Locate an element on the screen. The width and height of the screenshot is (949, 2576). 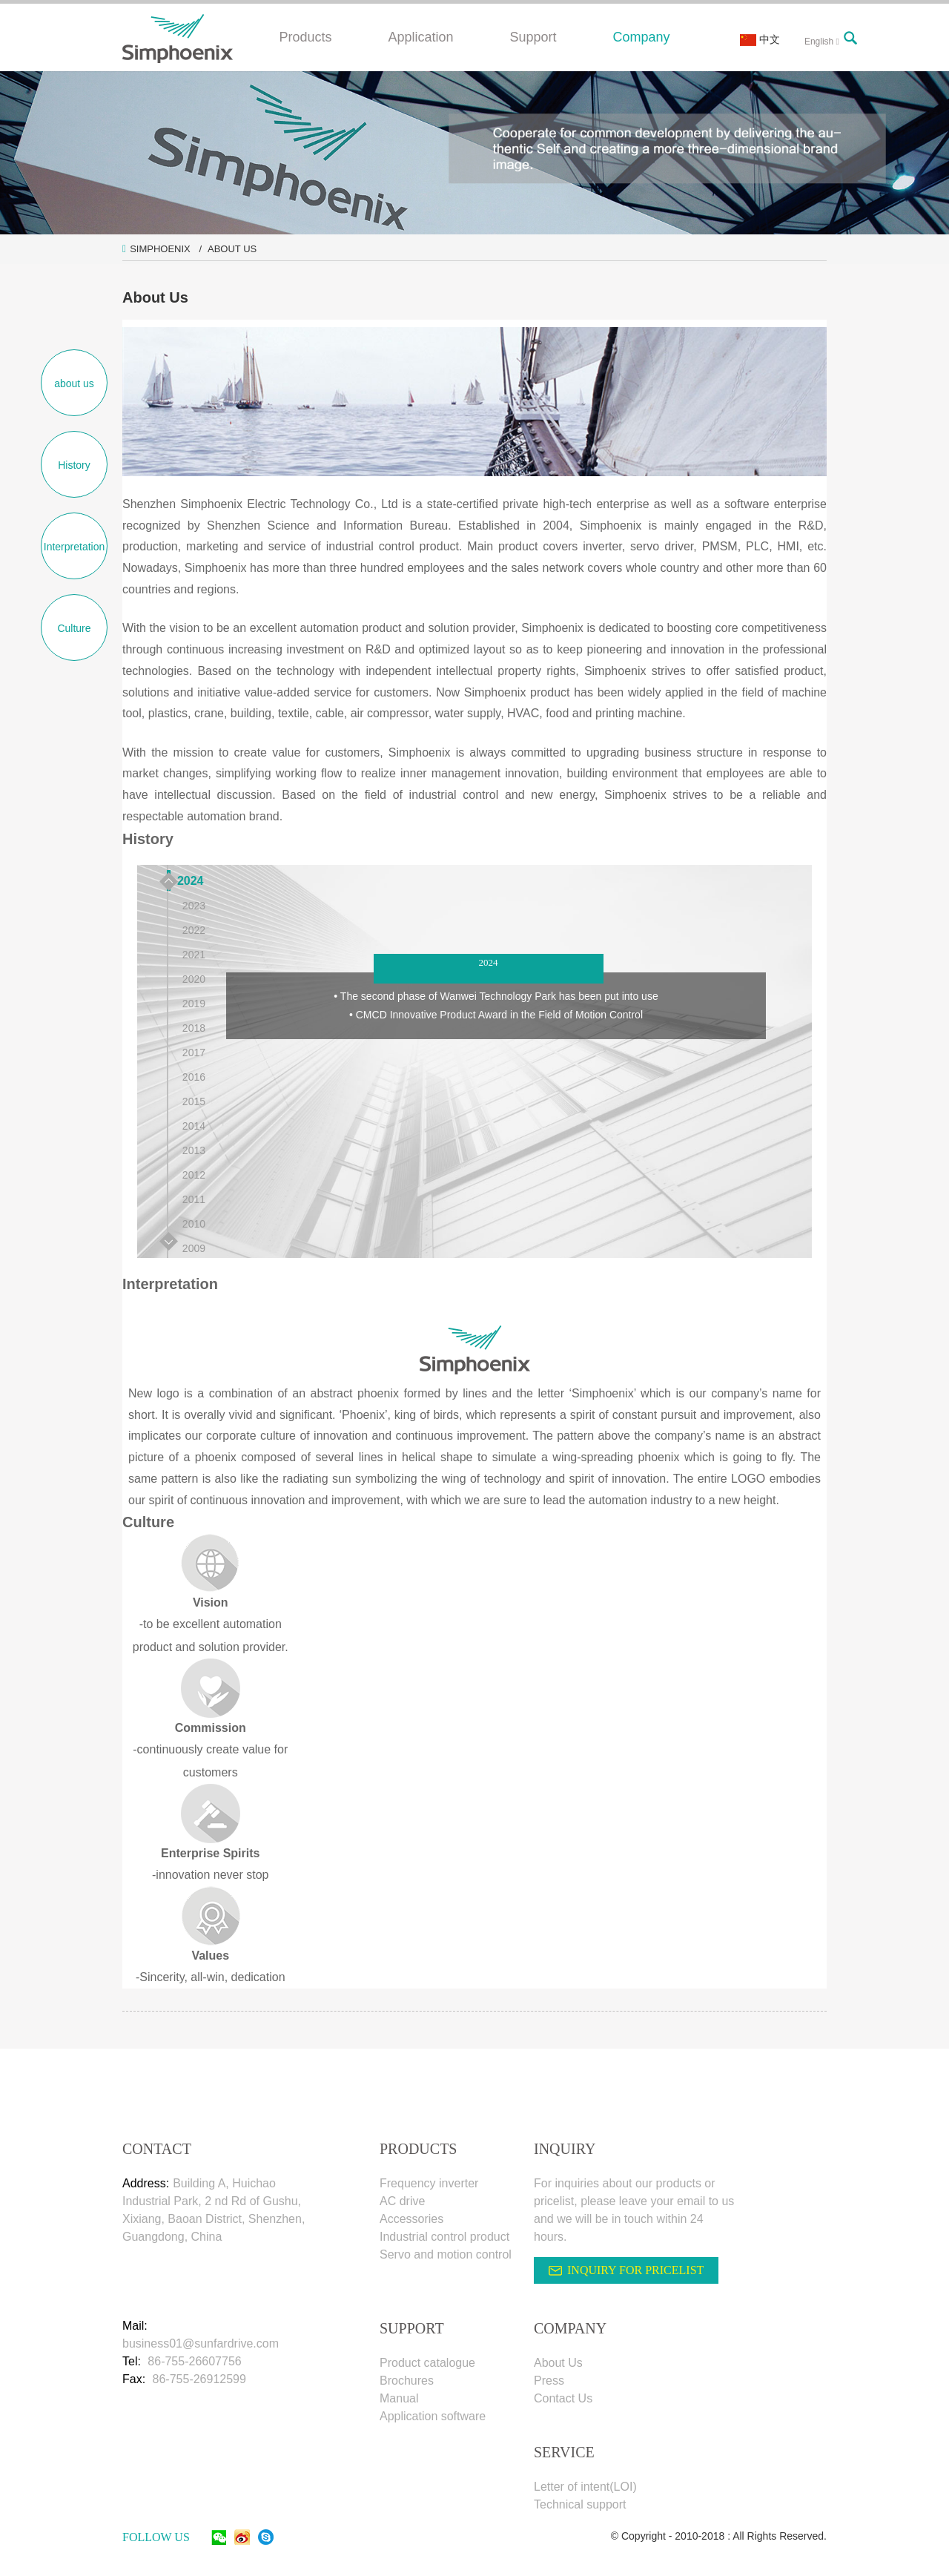
Manual is located at coordinates (399, 2398).